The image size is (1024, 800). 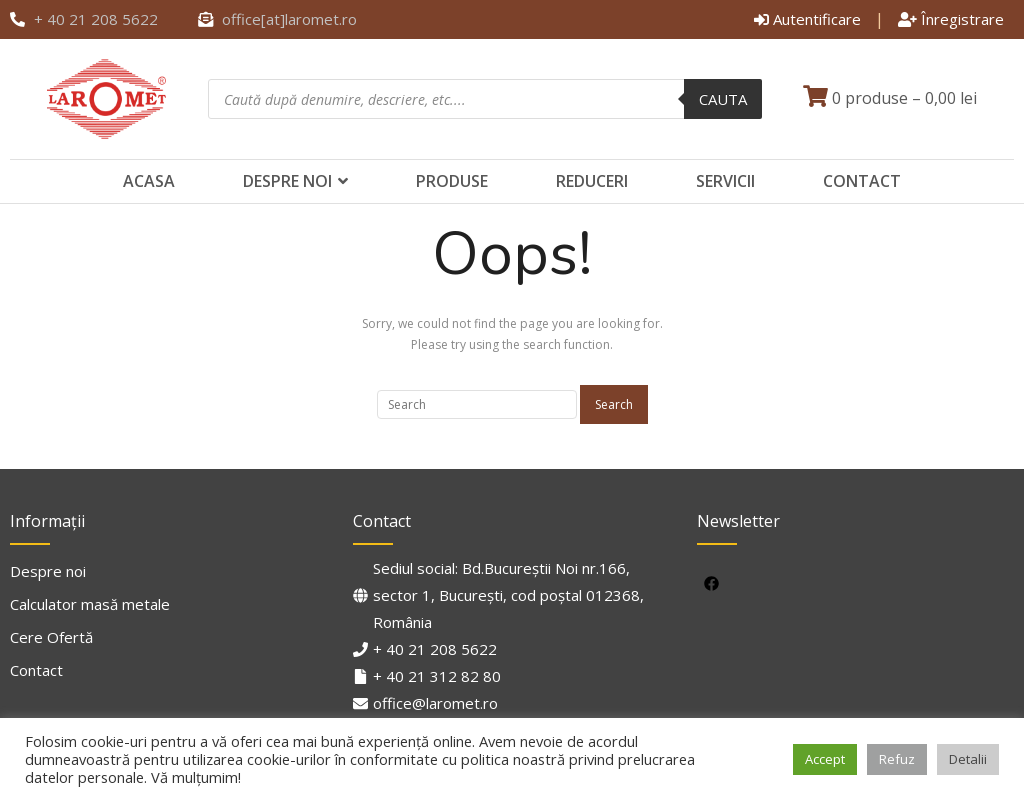 What do you see at coordinates (435, 703) in the screenshot?
I see `office@laromet.ro` at bounding box center [435, 703].